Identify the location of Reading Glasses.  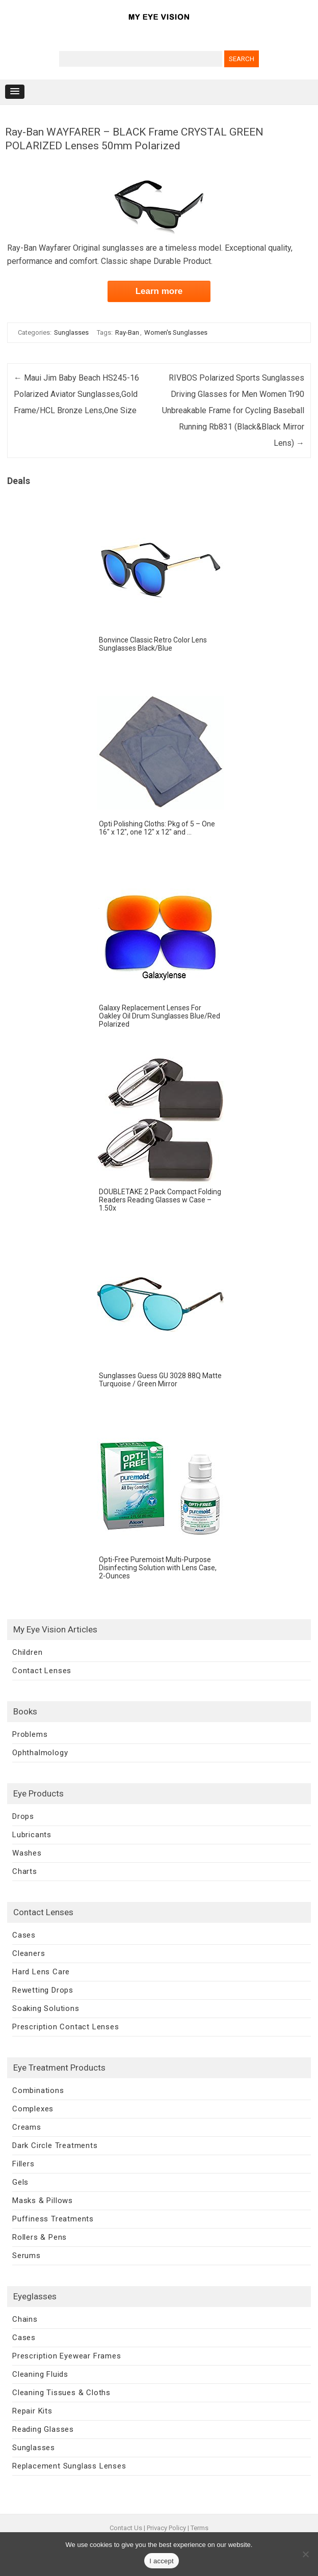
(43, 2429).